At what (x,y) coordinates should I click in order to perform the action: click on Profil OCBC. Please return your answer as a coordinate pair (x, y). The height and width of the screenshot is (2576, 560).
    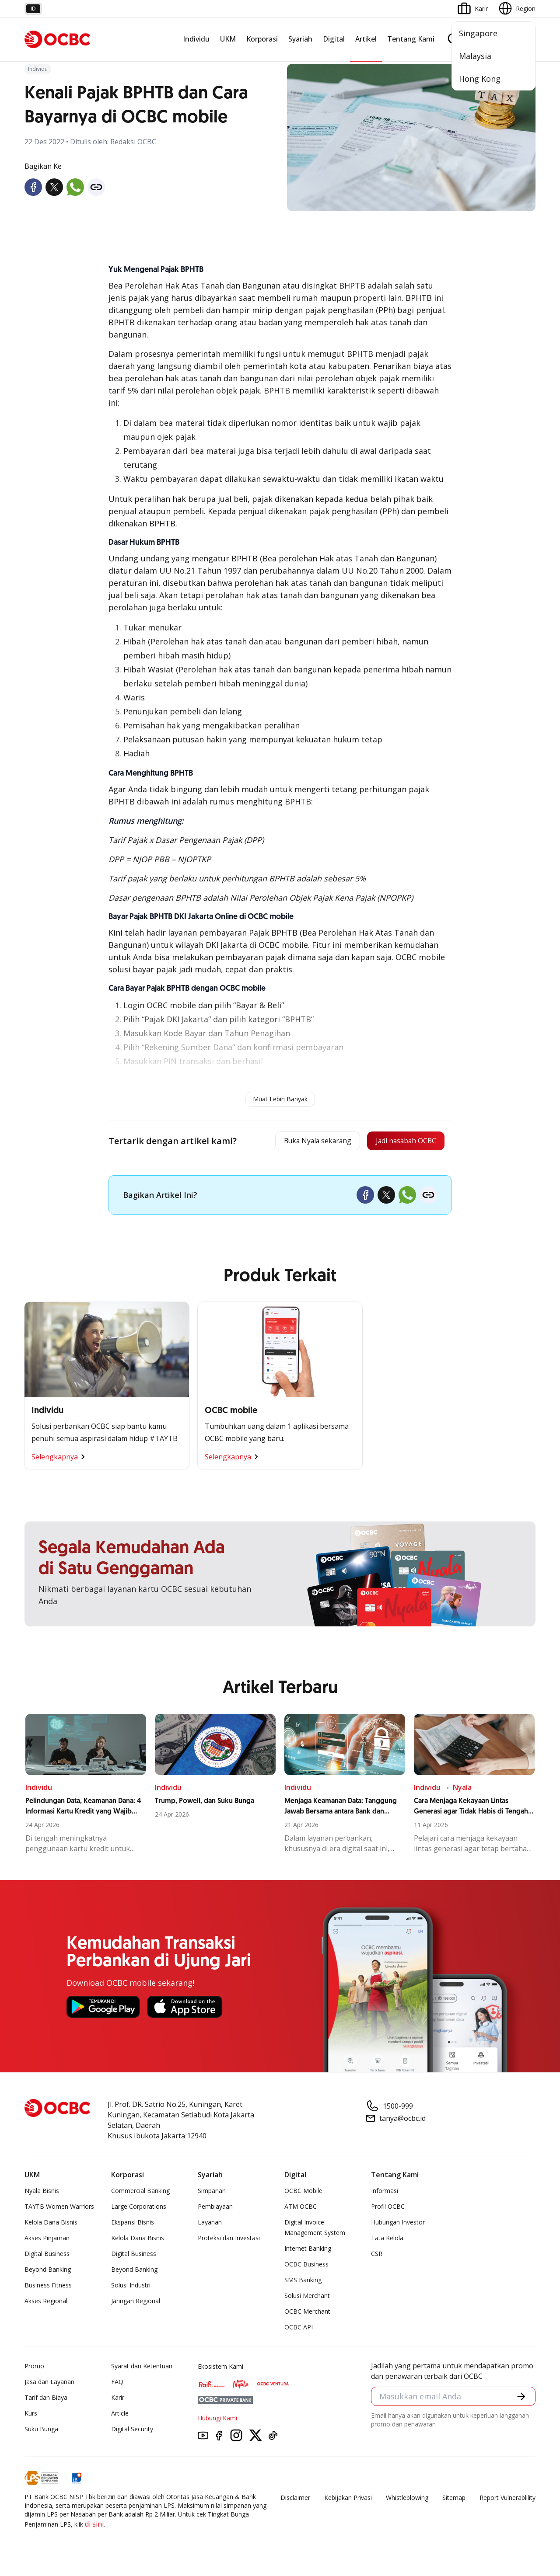
    Looking at the image, I should click on (388, 2209).